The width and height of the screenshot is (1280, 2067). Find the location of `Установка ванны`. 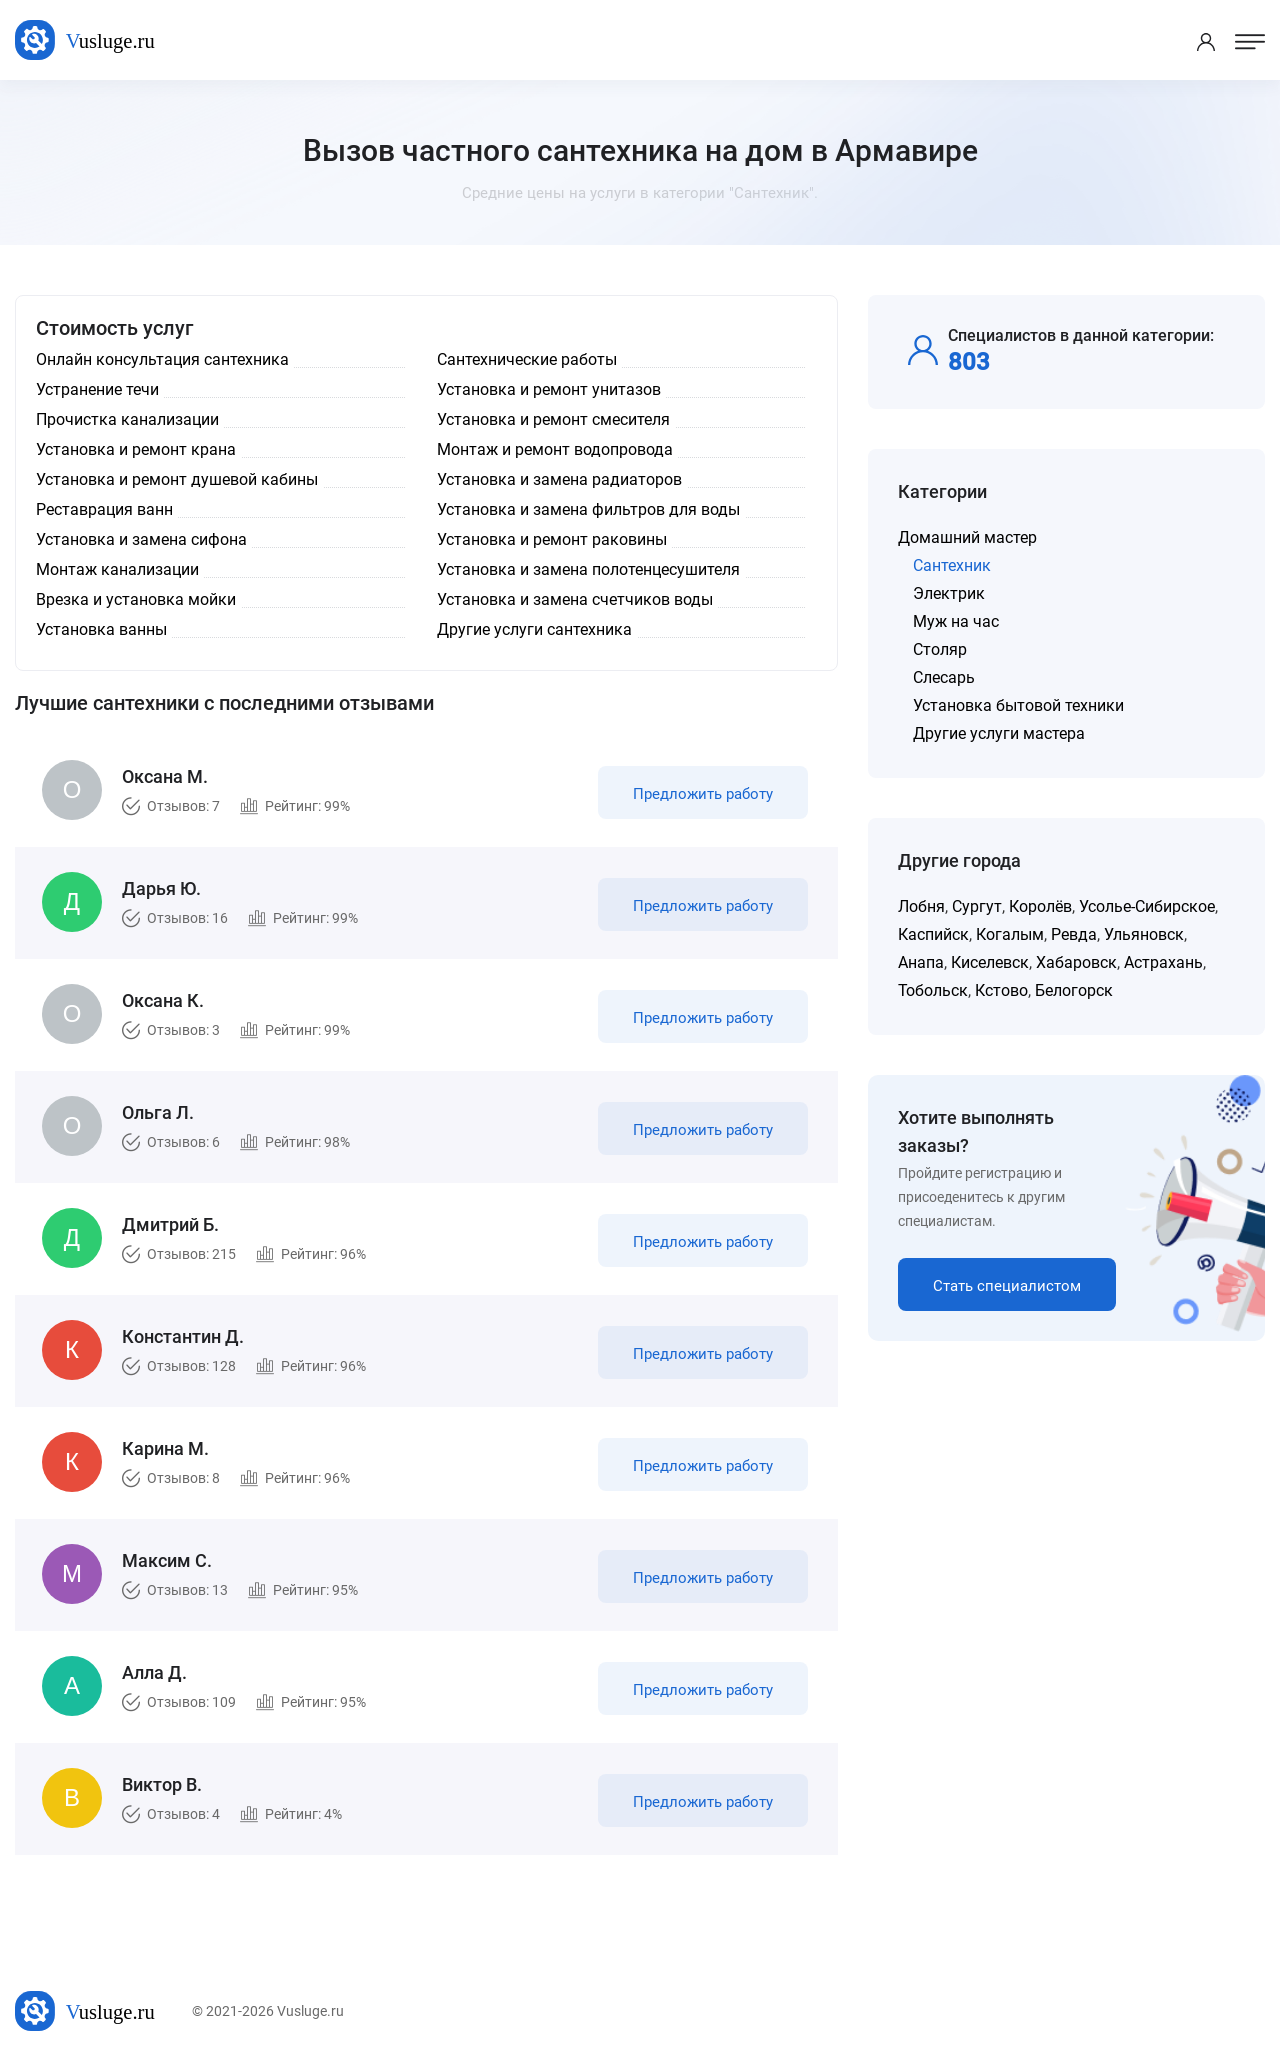

Установка ванны is located at coordinates (101, 629).